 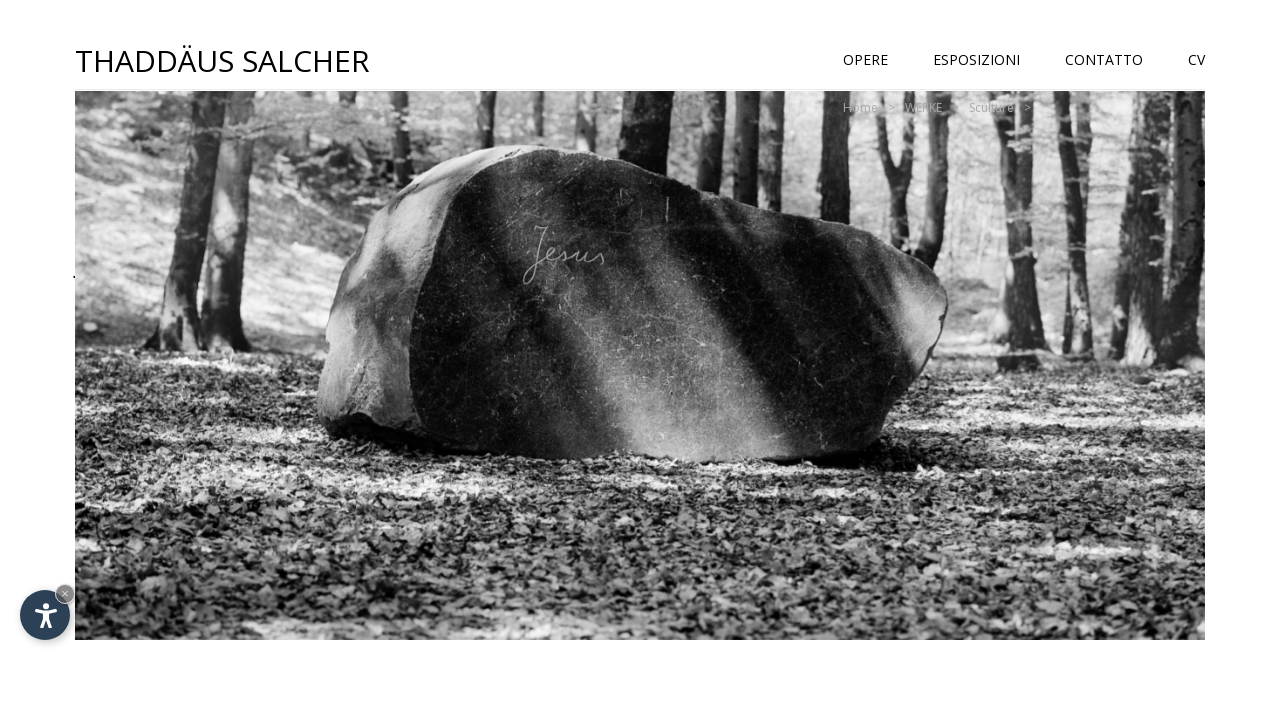 I want to click on CV, so click(x=1196, y=59).